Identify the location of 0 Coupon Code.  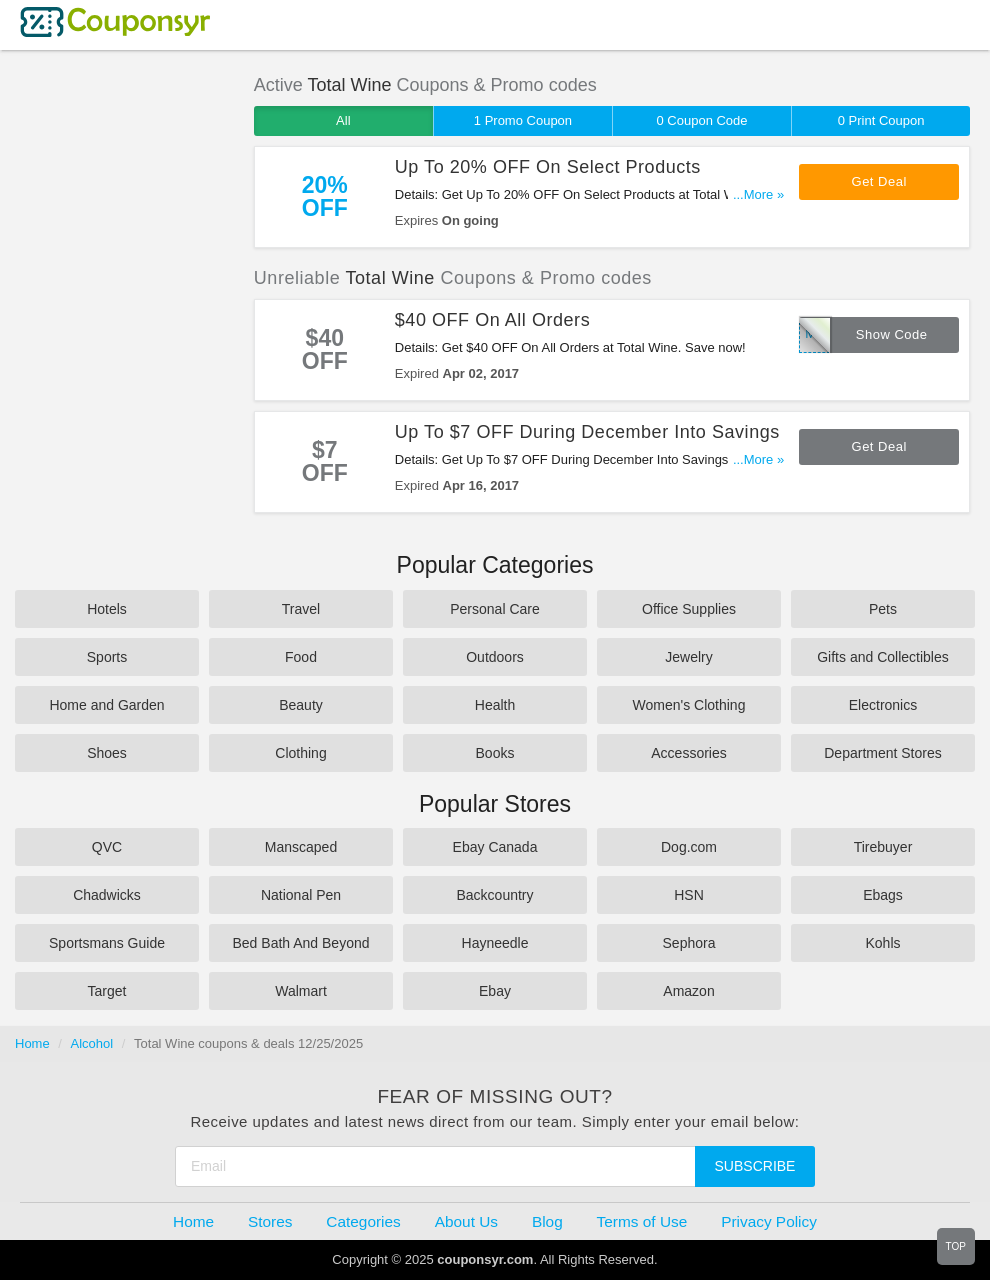
(701, 120).